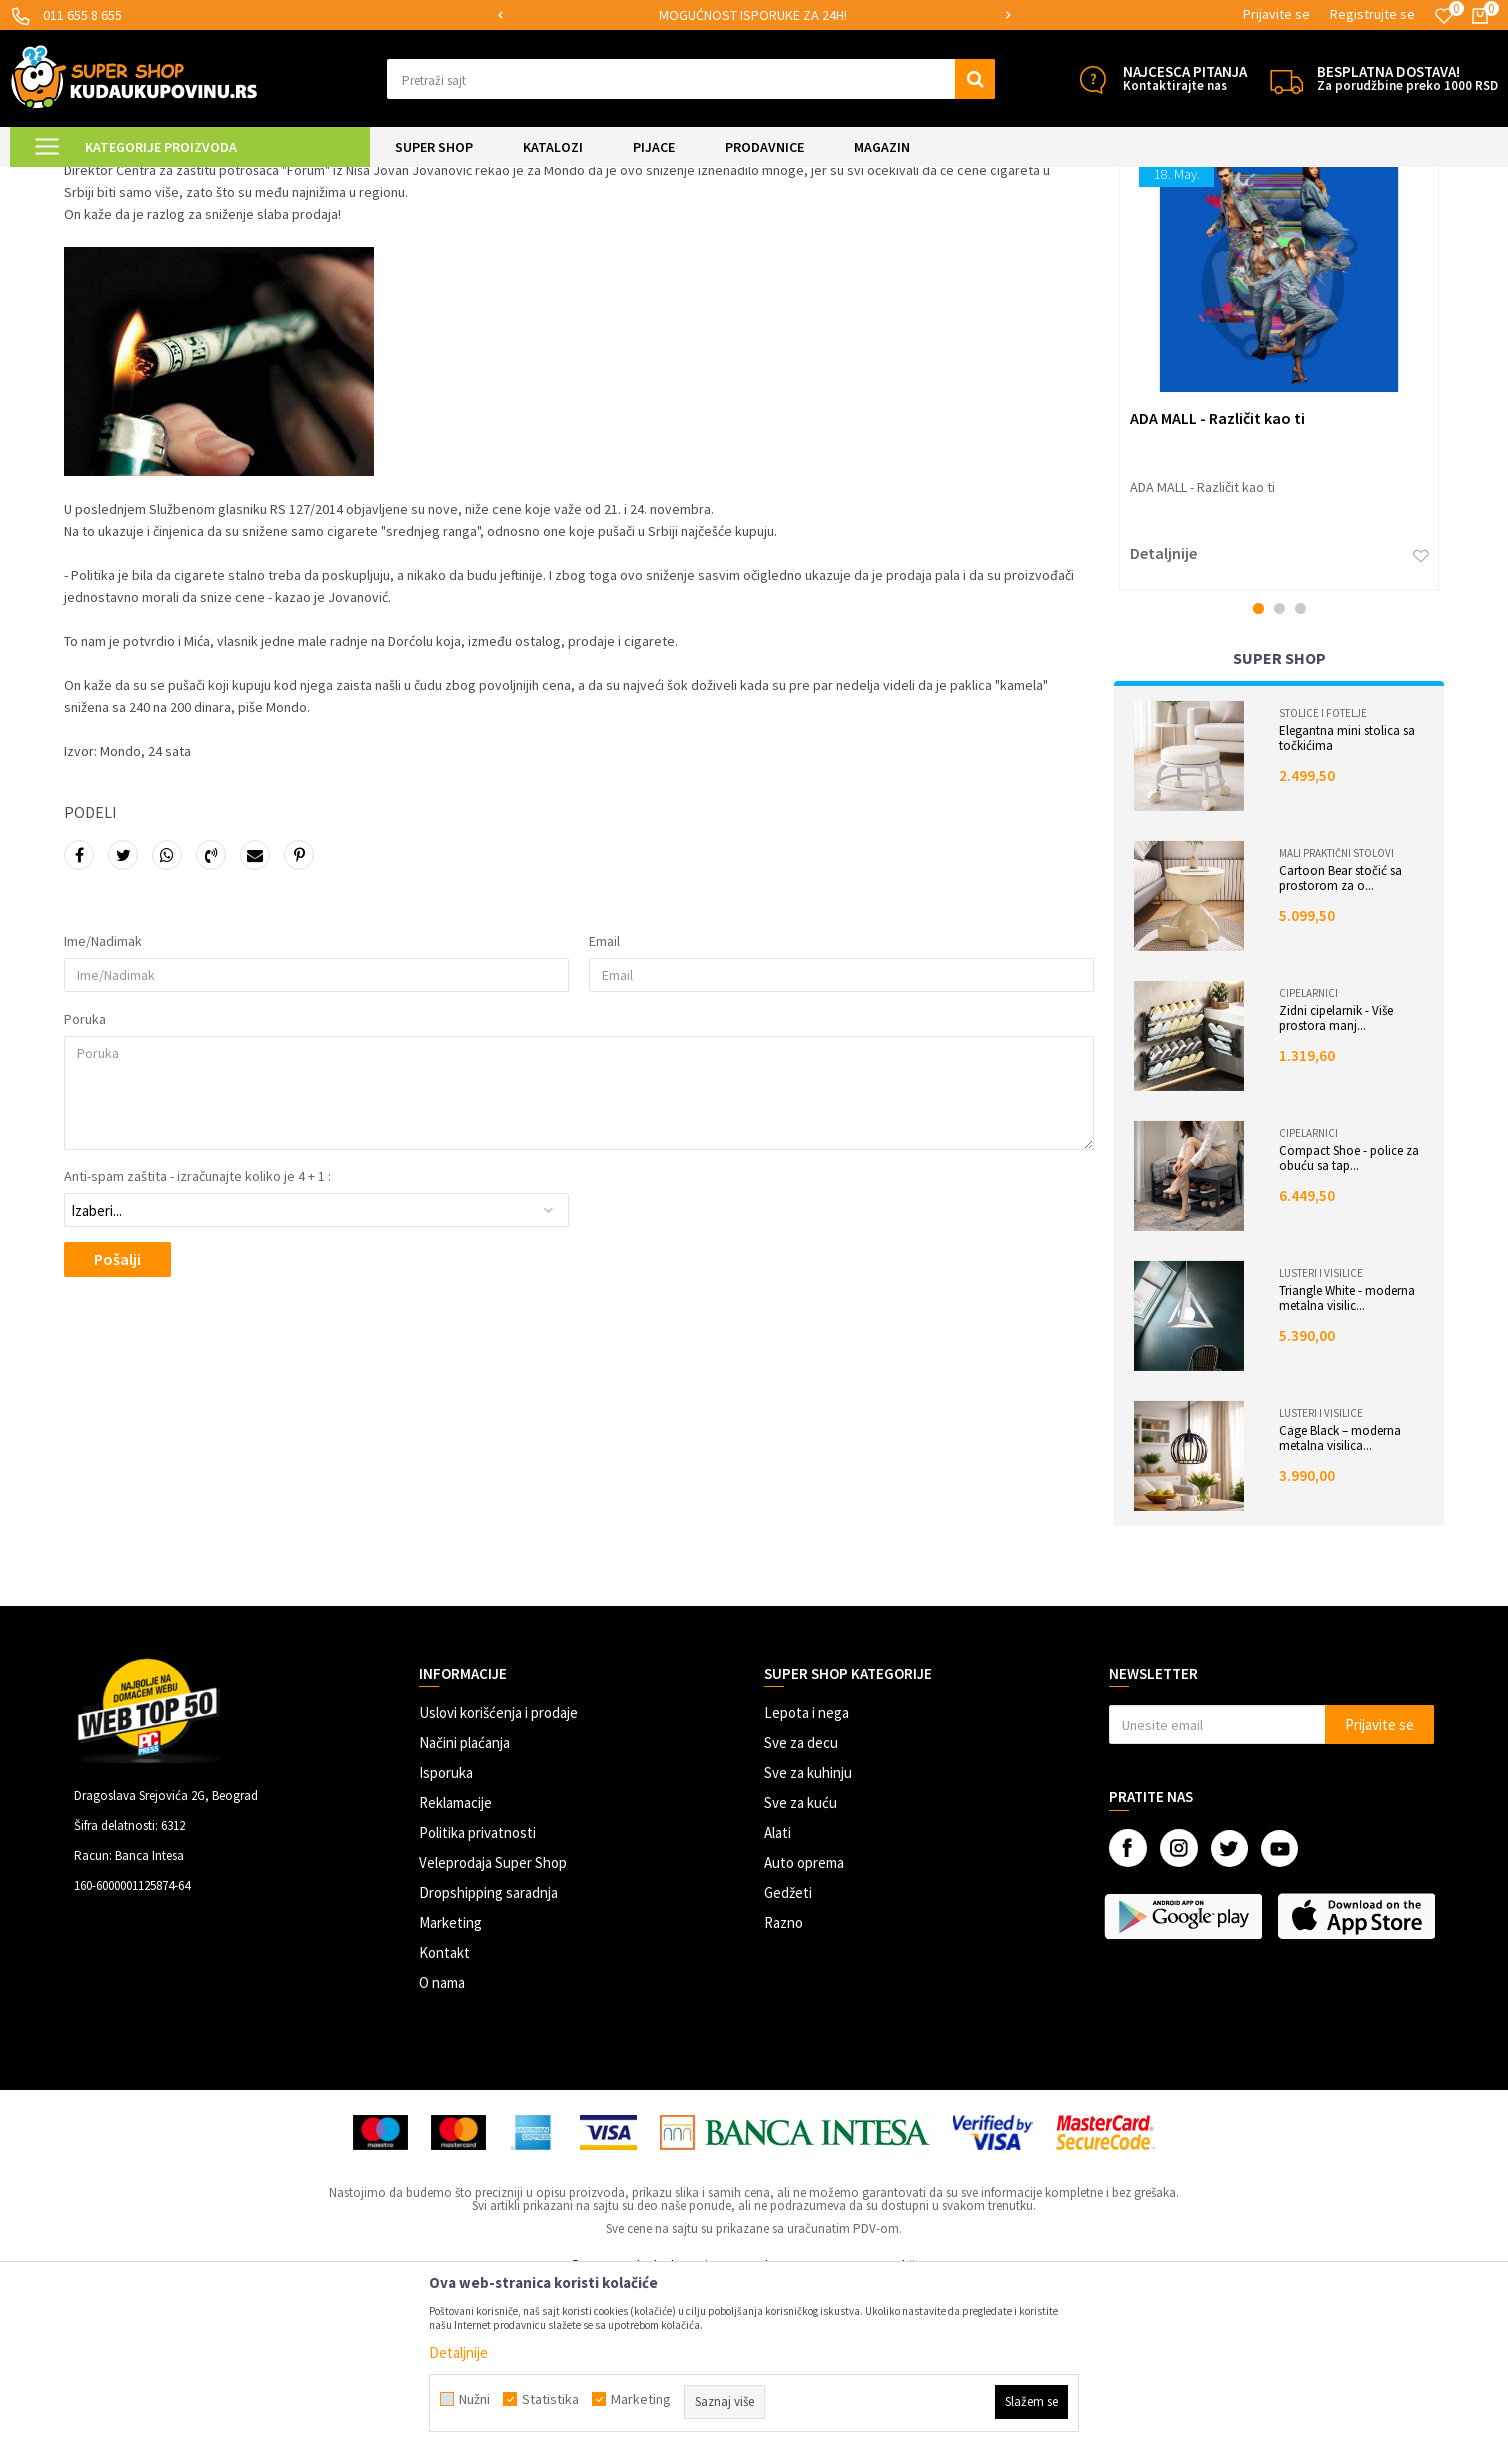 This screenshot has width=1508, height=2454. Describe the element at coordinates (691, 79) in the screenshot. I see `[button]` at that location.